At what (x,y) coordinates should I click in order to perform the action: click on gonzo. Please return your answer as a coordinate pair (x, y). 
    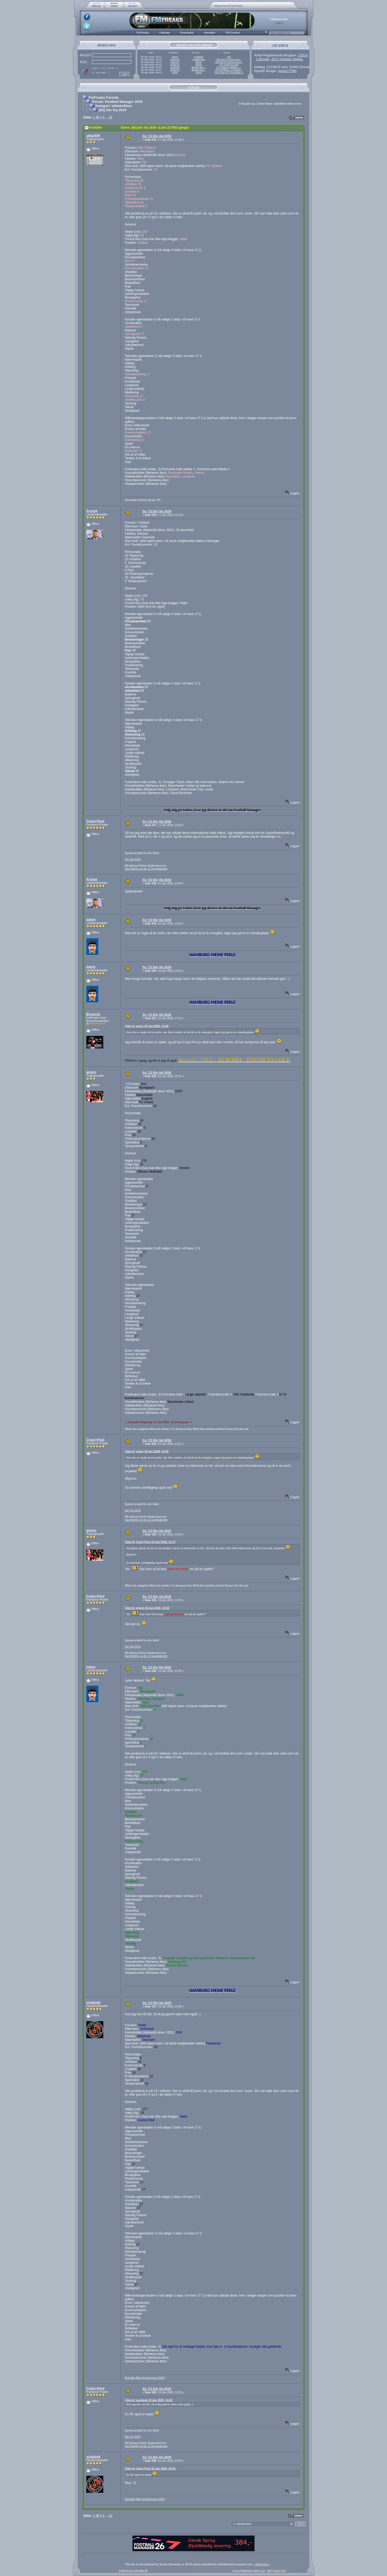
    Looking at the image, I should click on (91, 1072).